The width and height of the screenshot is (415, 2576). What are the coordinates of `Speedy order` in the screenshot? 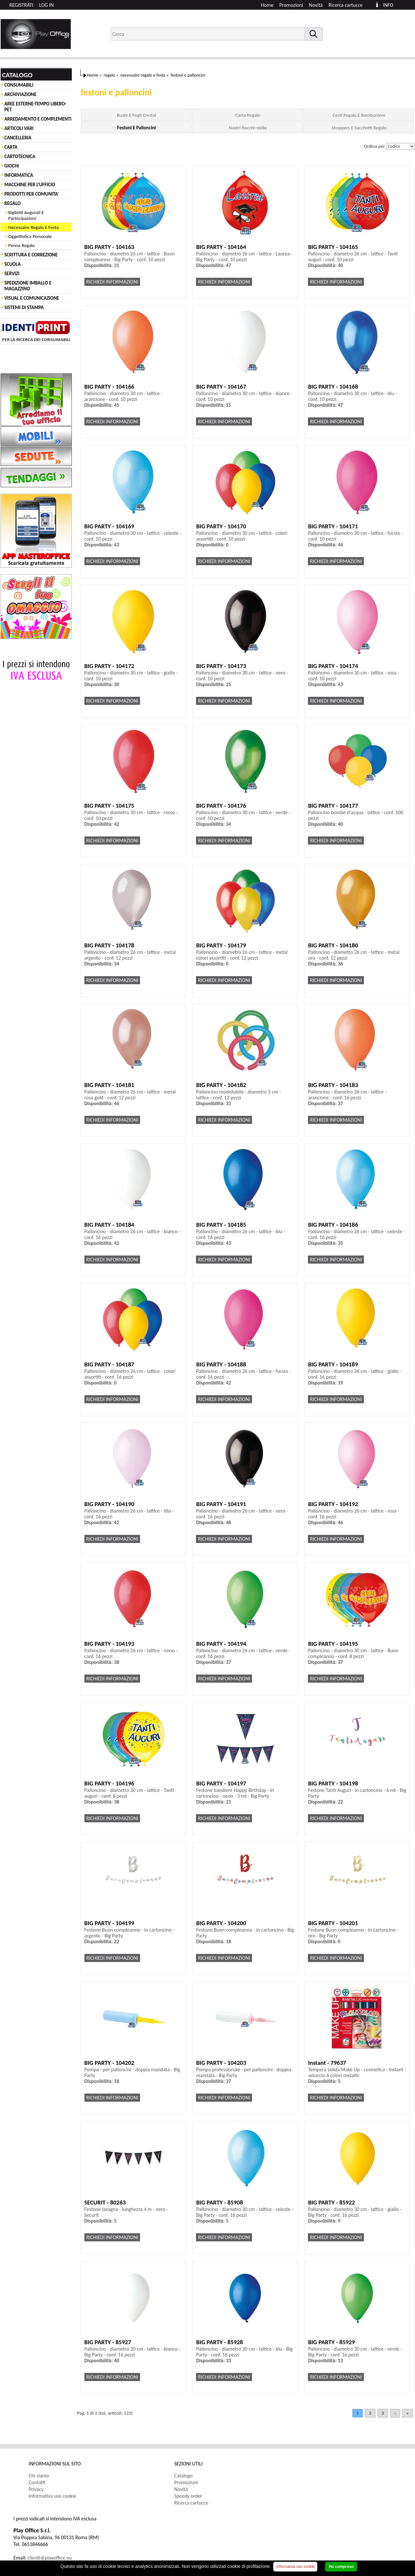 It's located at (188, 2496).